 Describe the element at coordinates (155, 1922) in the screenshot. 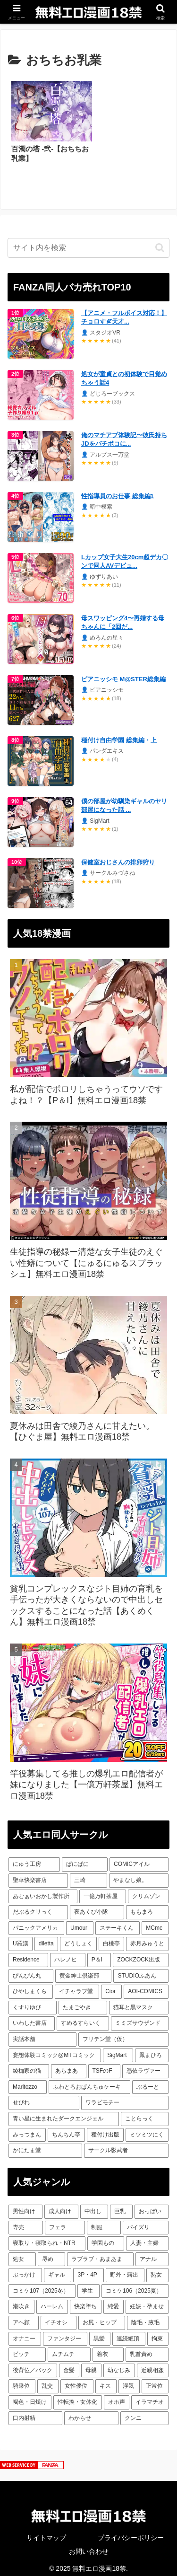

I see `[MCmc (13個の項目)]` at that location.